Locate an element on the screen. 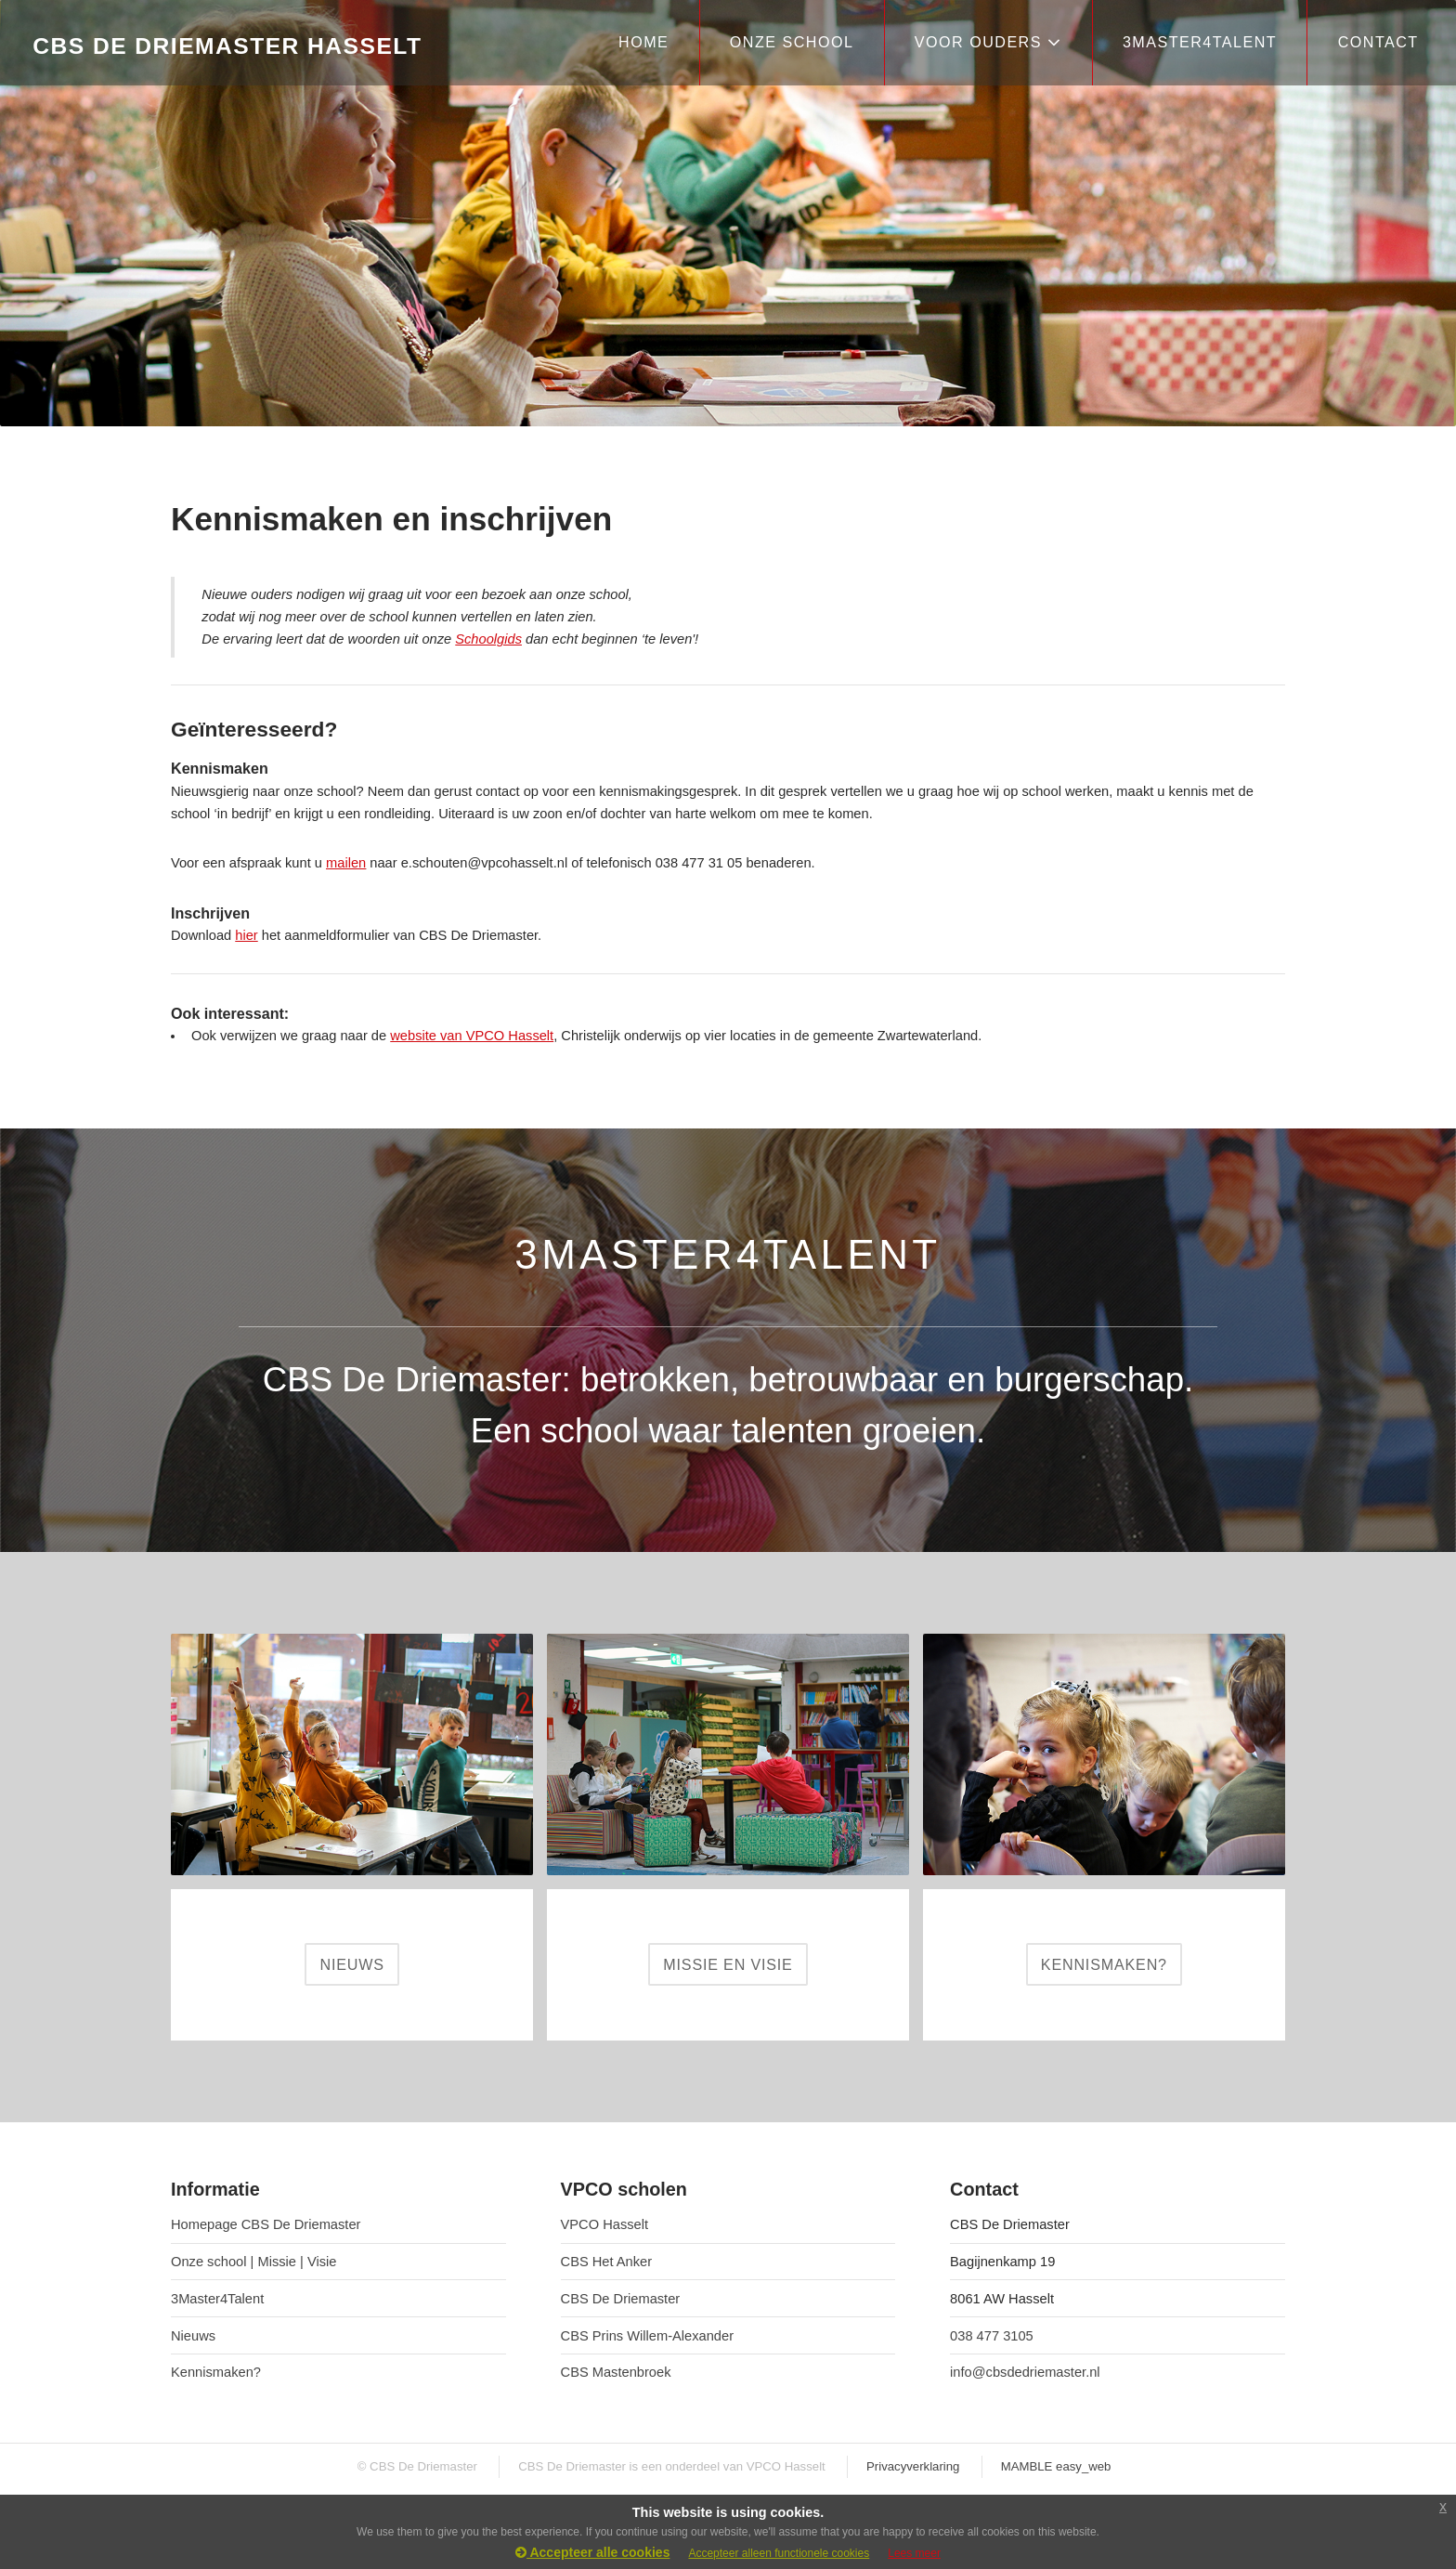 This screenshot has height=2569, width=1456. MAMBLE easy_web is located at coordinates (1056, 2466).